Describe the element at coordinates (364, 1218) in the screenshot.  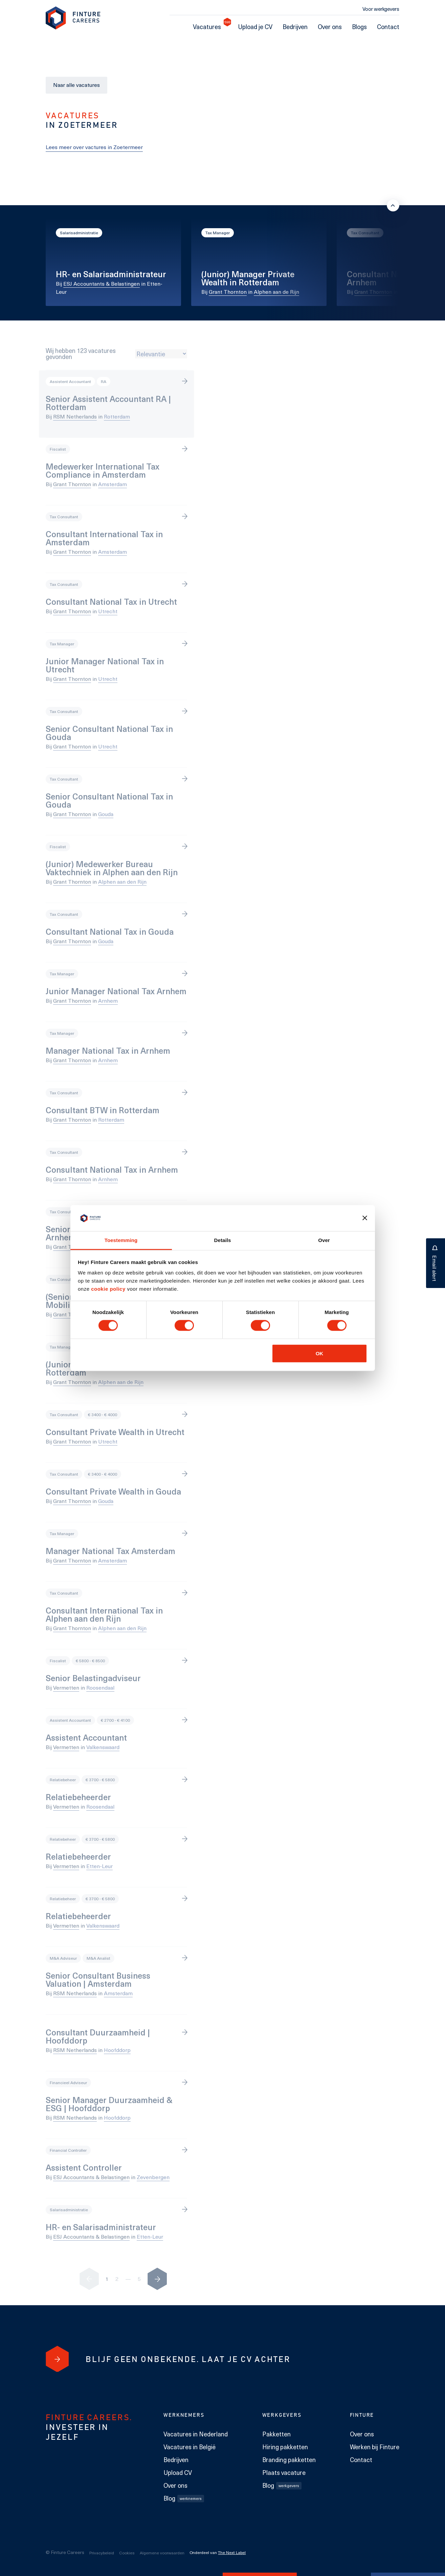
I see `[Banner sluiten]` at that location.